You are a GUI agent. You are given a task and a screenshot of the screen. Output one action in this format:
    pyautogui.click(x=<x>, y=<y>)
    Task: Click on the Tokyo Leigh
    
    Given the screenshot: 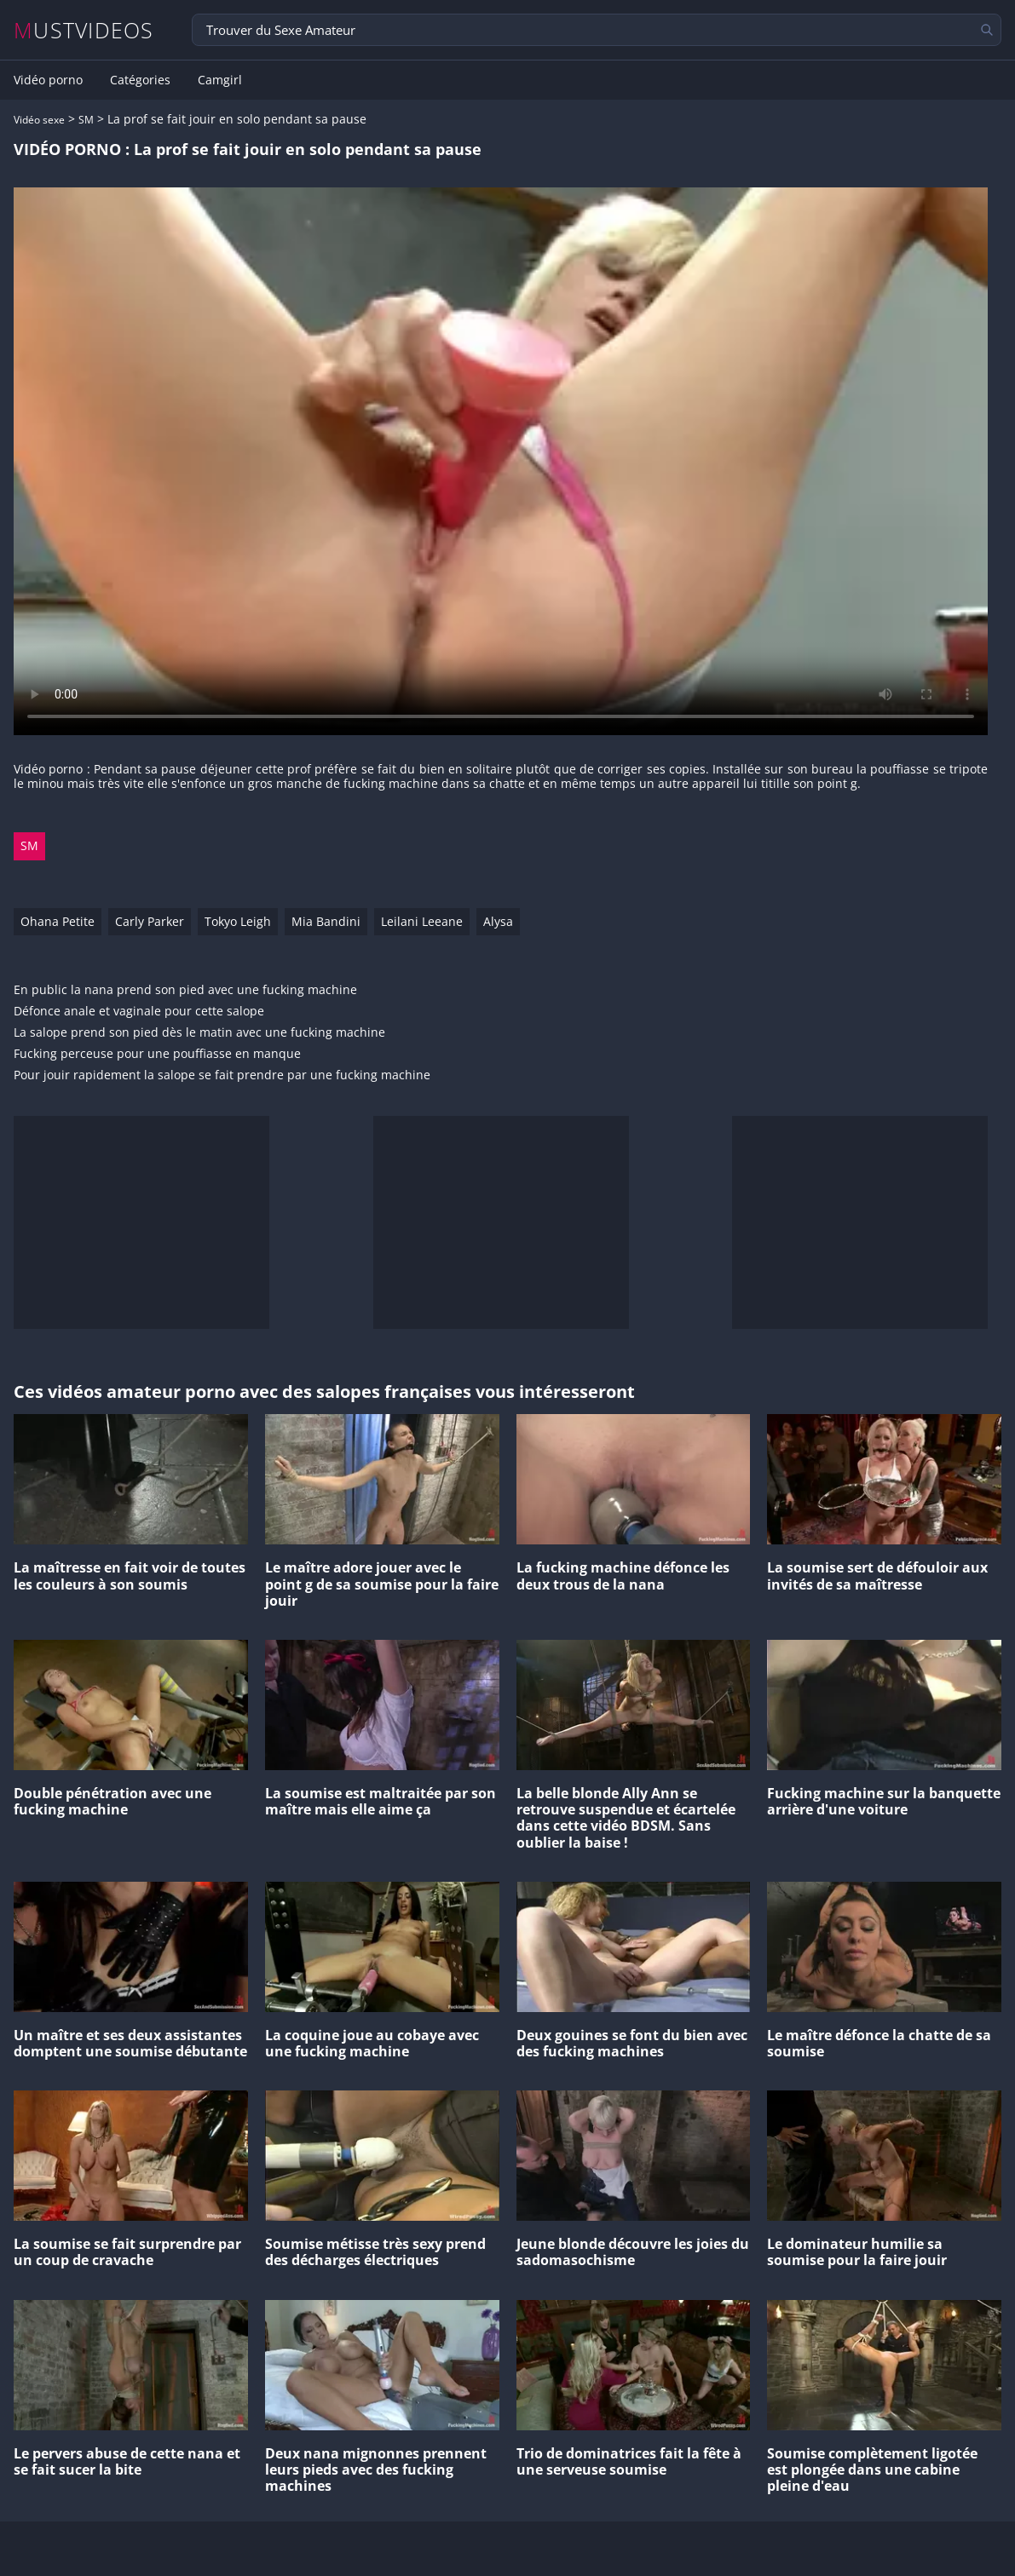 What is the action you would take?
    pyautogui.click(x=238, y=921)
    